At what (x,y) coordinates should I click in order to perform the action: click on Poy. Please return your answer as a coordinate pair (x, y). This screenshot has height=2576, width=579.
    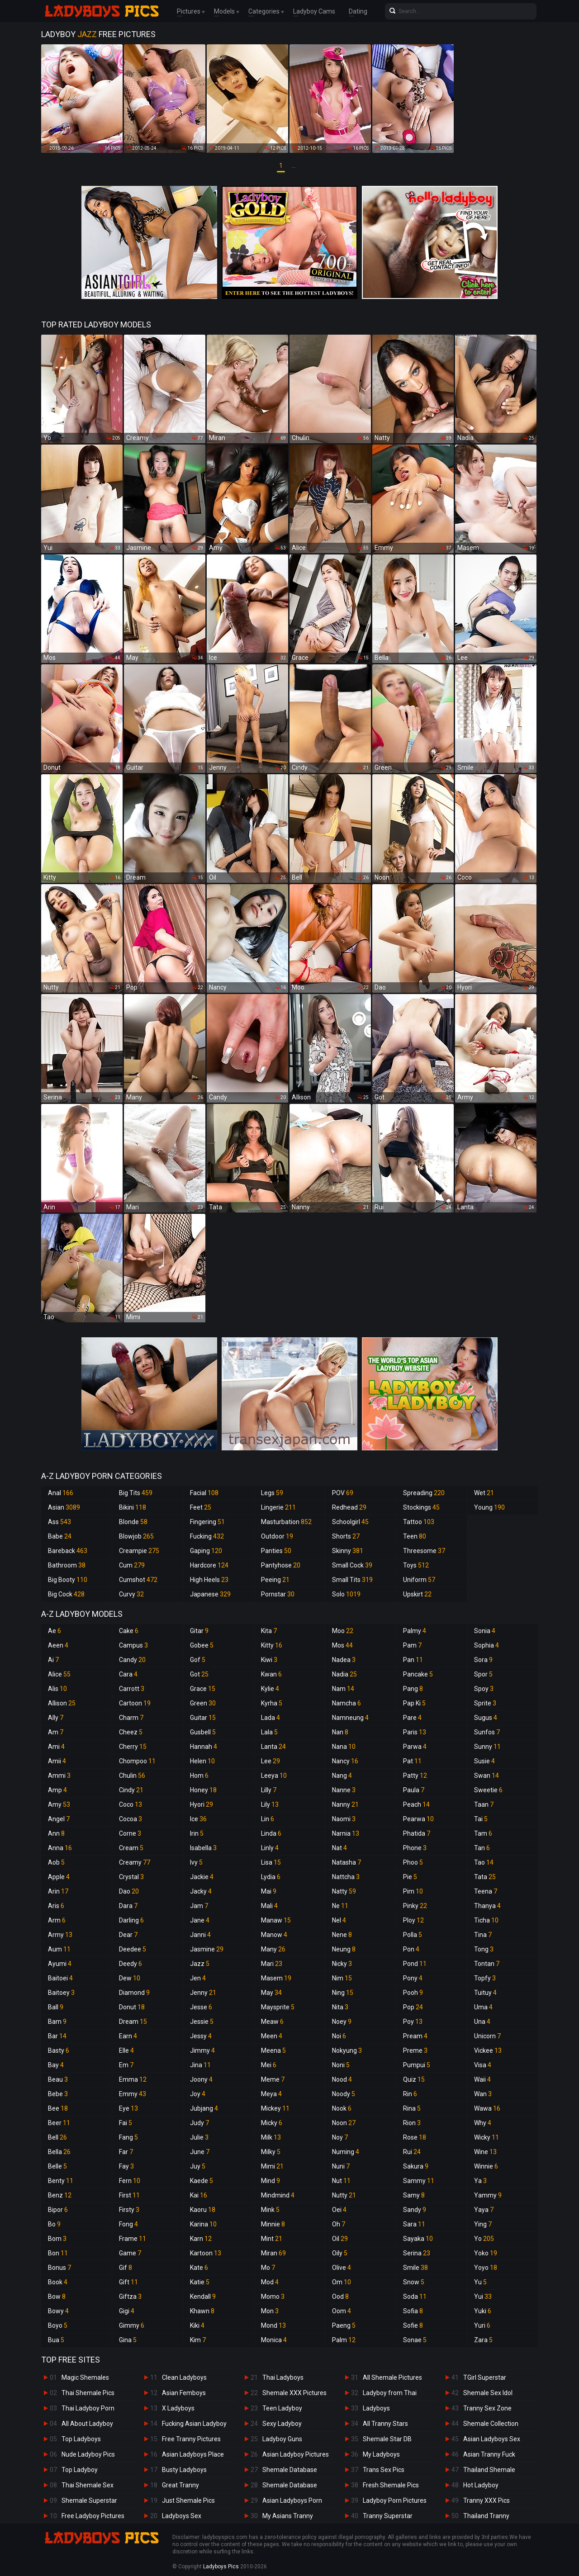
    Looking at the image, I should click on (412, 2021).